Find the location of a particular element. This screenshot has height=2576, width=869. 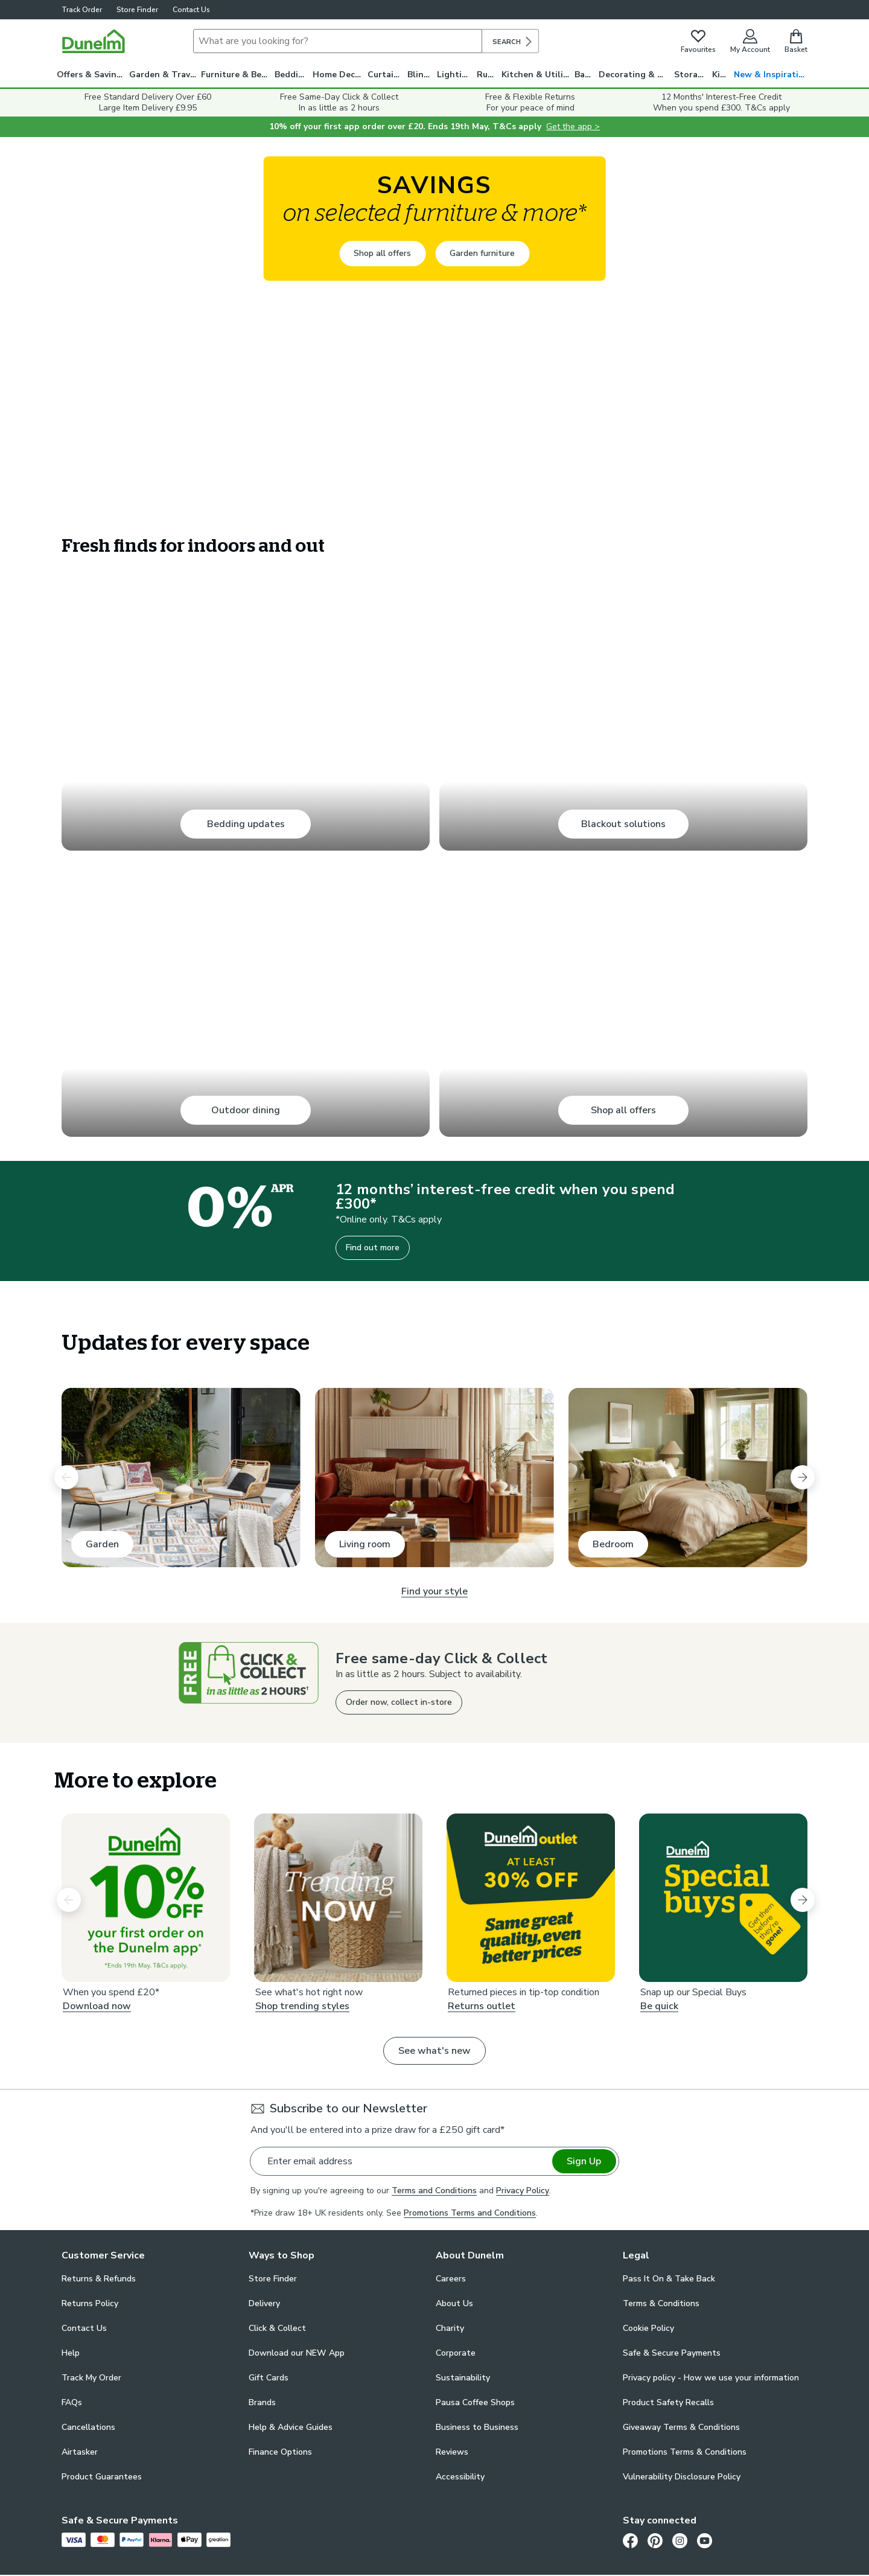

Outdoor dining is located at coordinates (245, 1110).